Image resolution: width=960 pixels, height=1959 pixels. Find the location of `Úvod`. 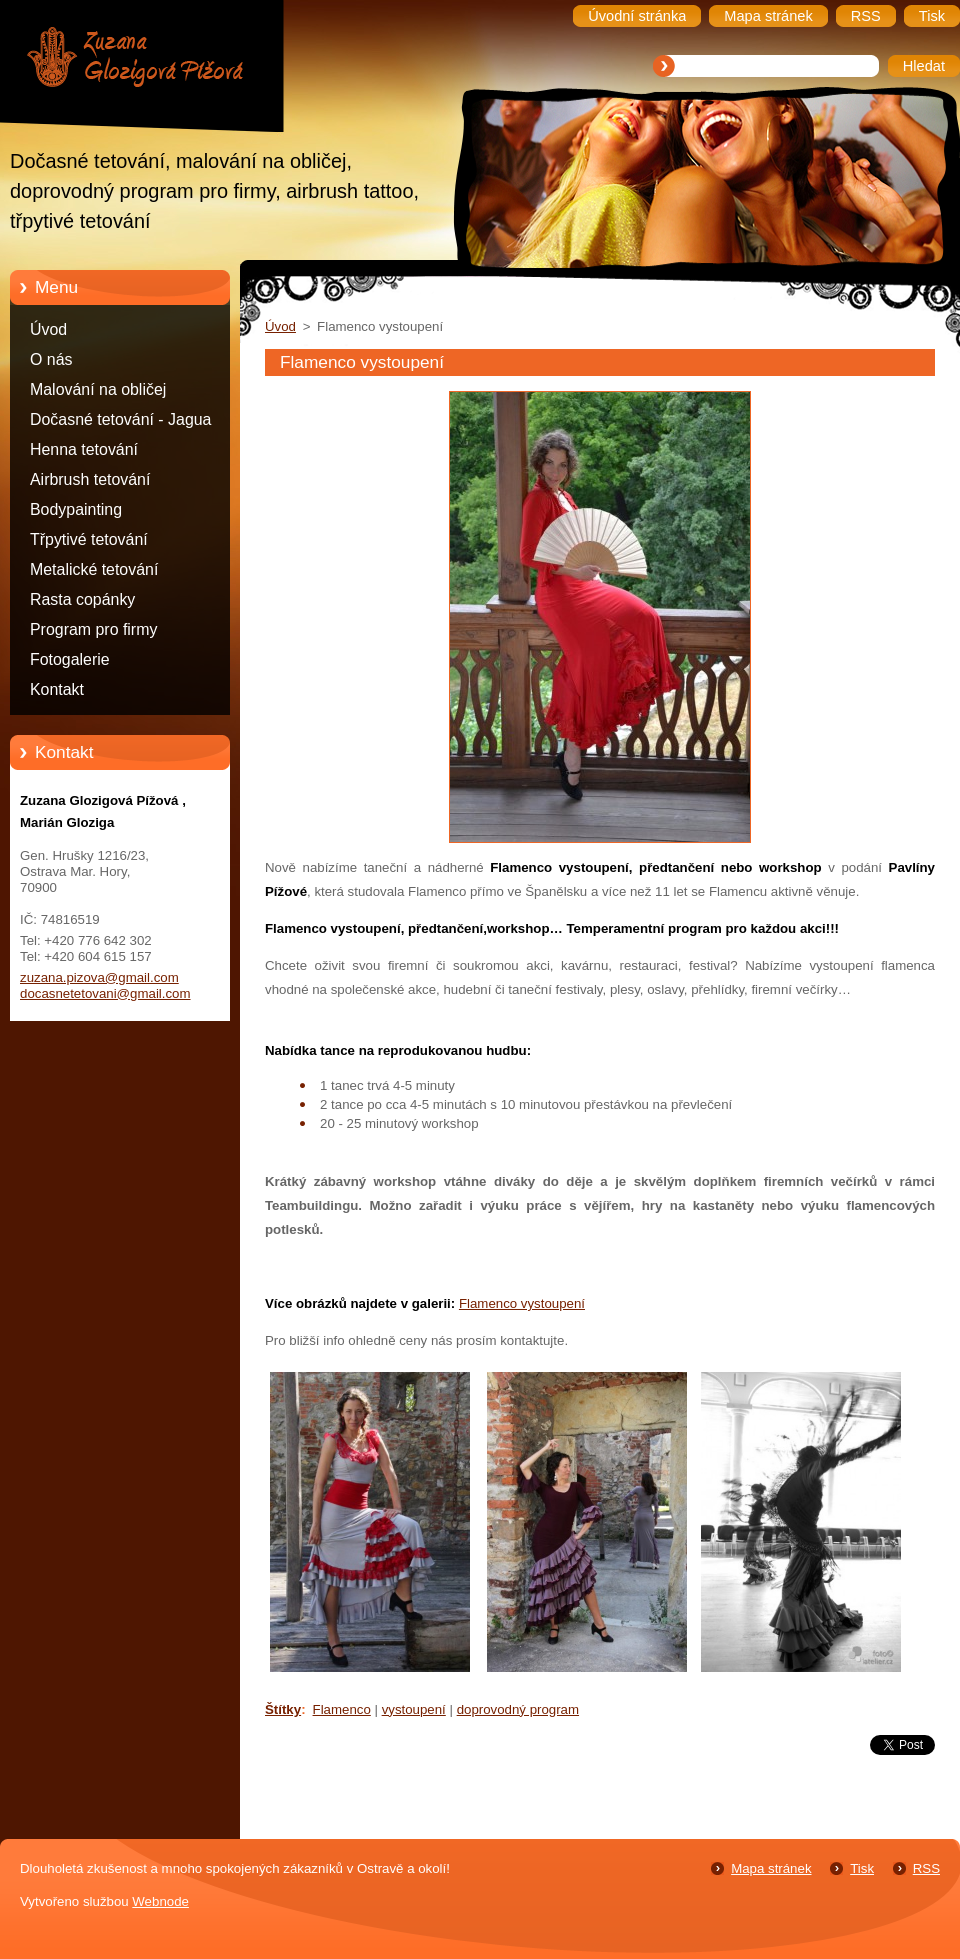

Úvod is located at coordinates (48, 329).